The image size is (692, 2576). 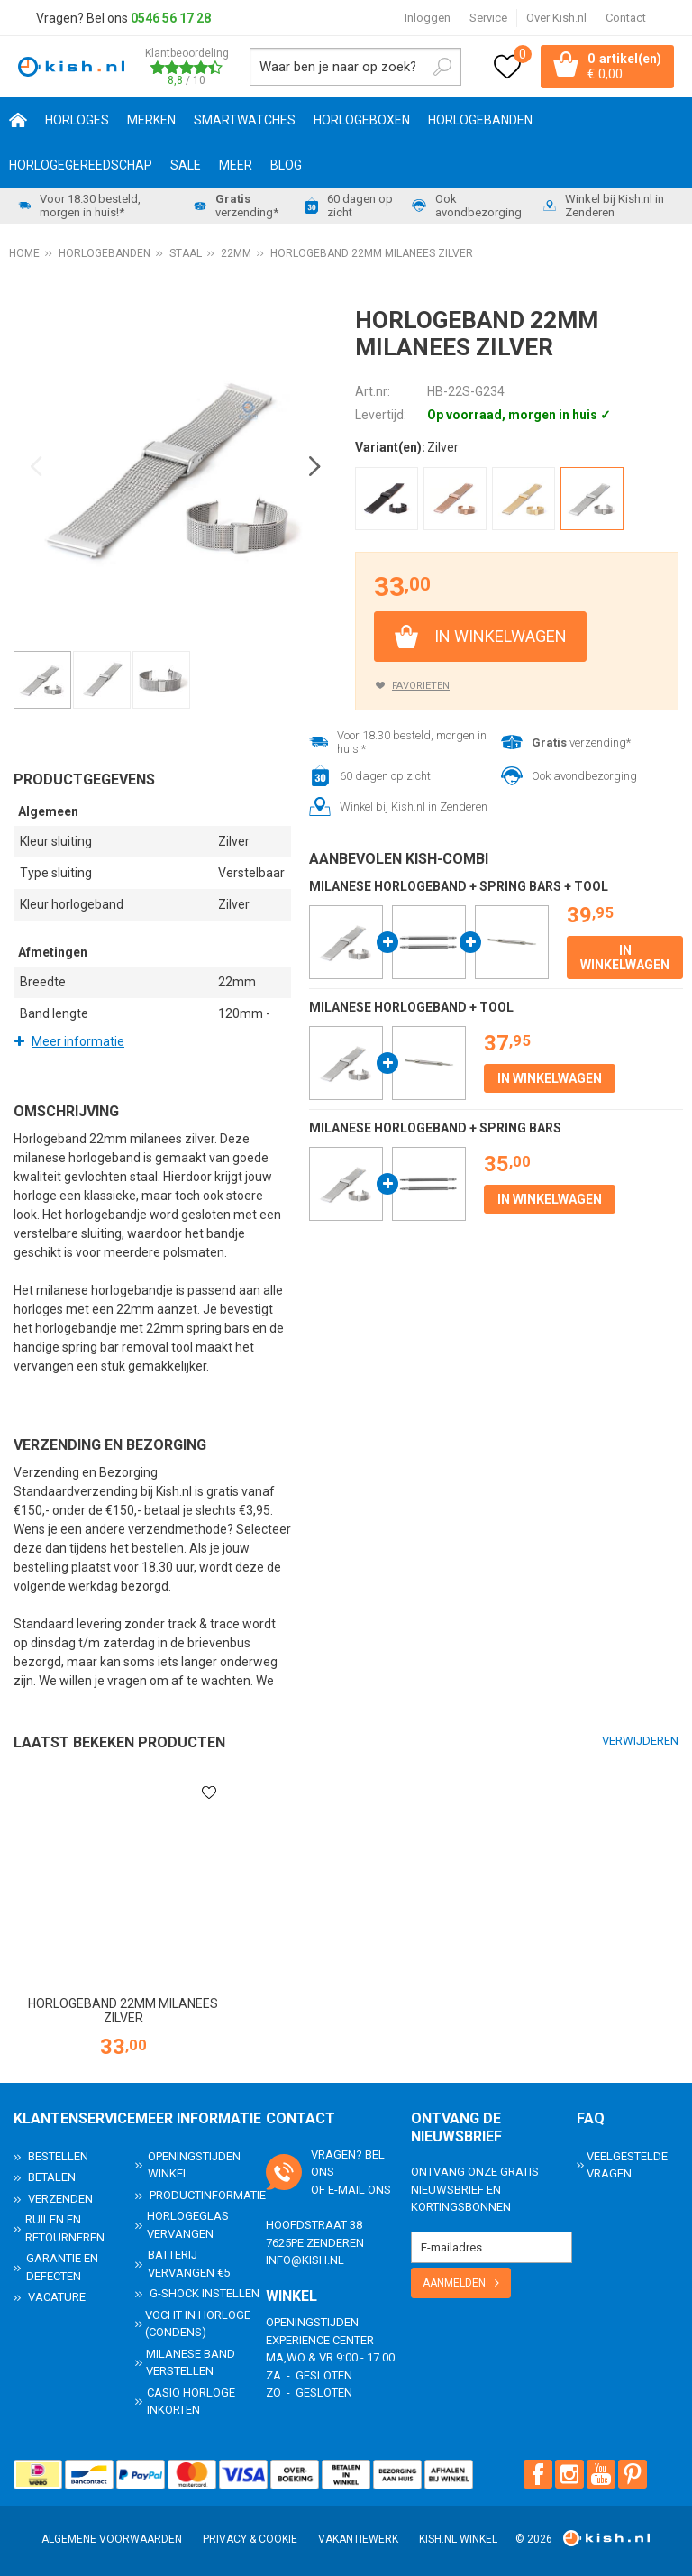 I want to click on info@kish.nl, so click(x=305, y=2260).